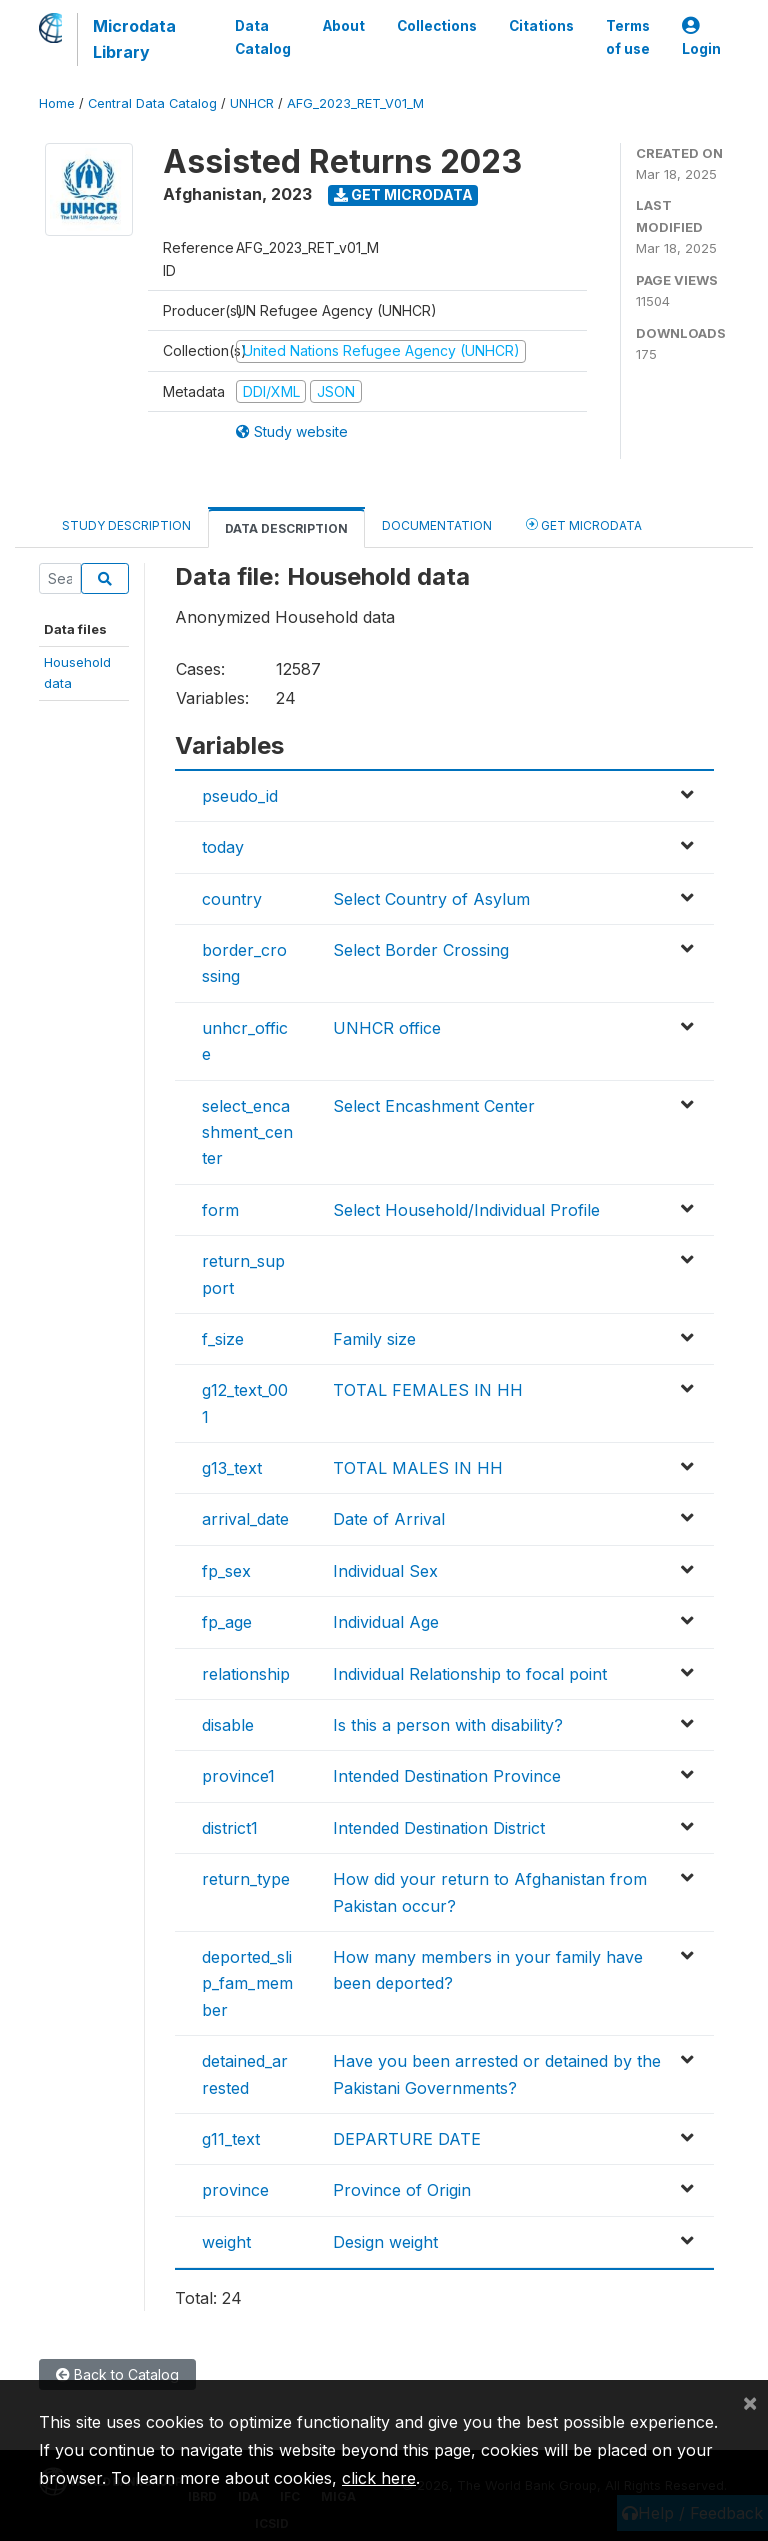 The height and width of the screenshot is (2541, 768). Describe the element at coordinates (220, 1210) in the screenshot. I see `form` at that location.